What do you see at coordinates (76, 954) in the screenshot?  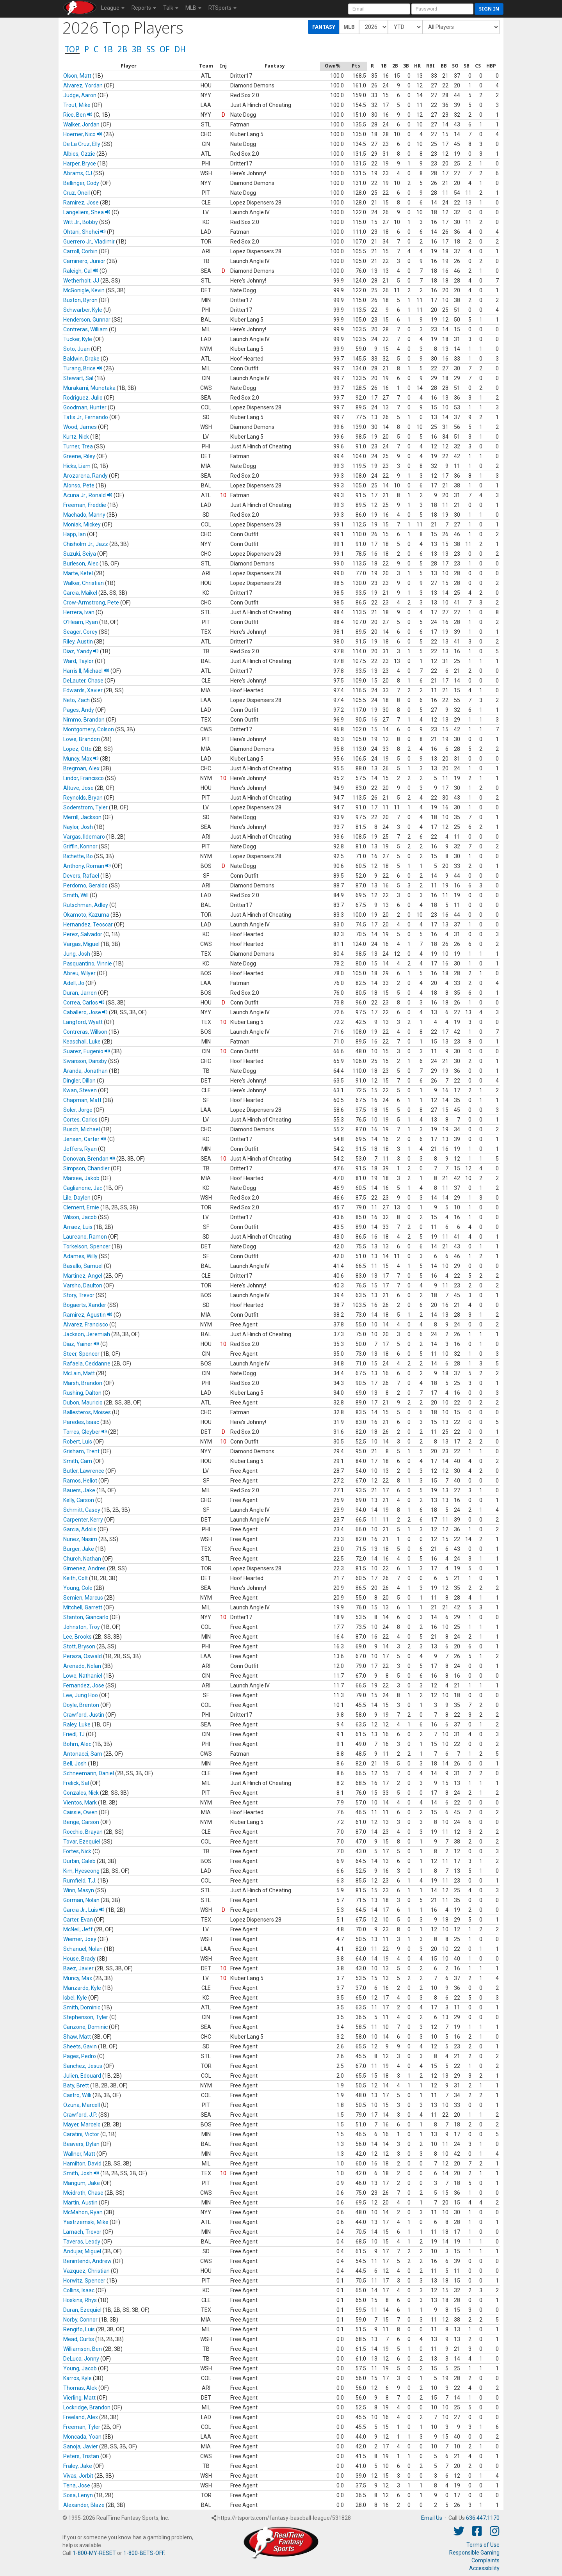 I see `Jung, Josh` at bounding box center [76, 954].